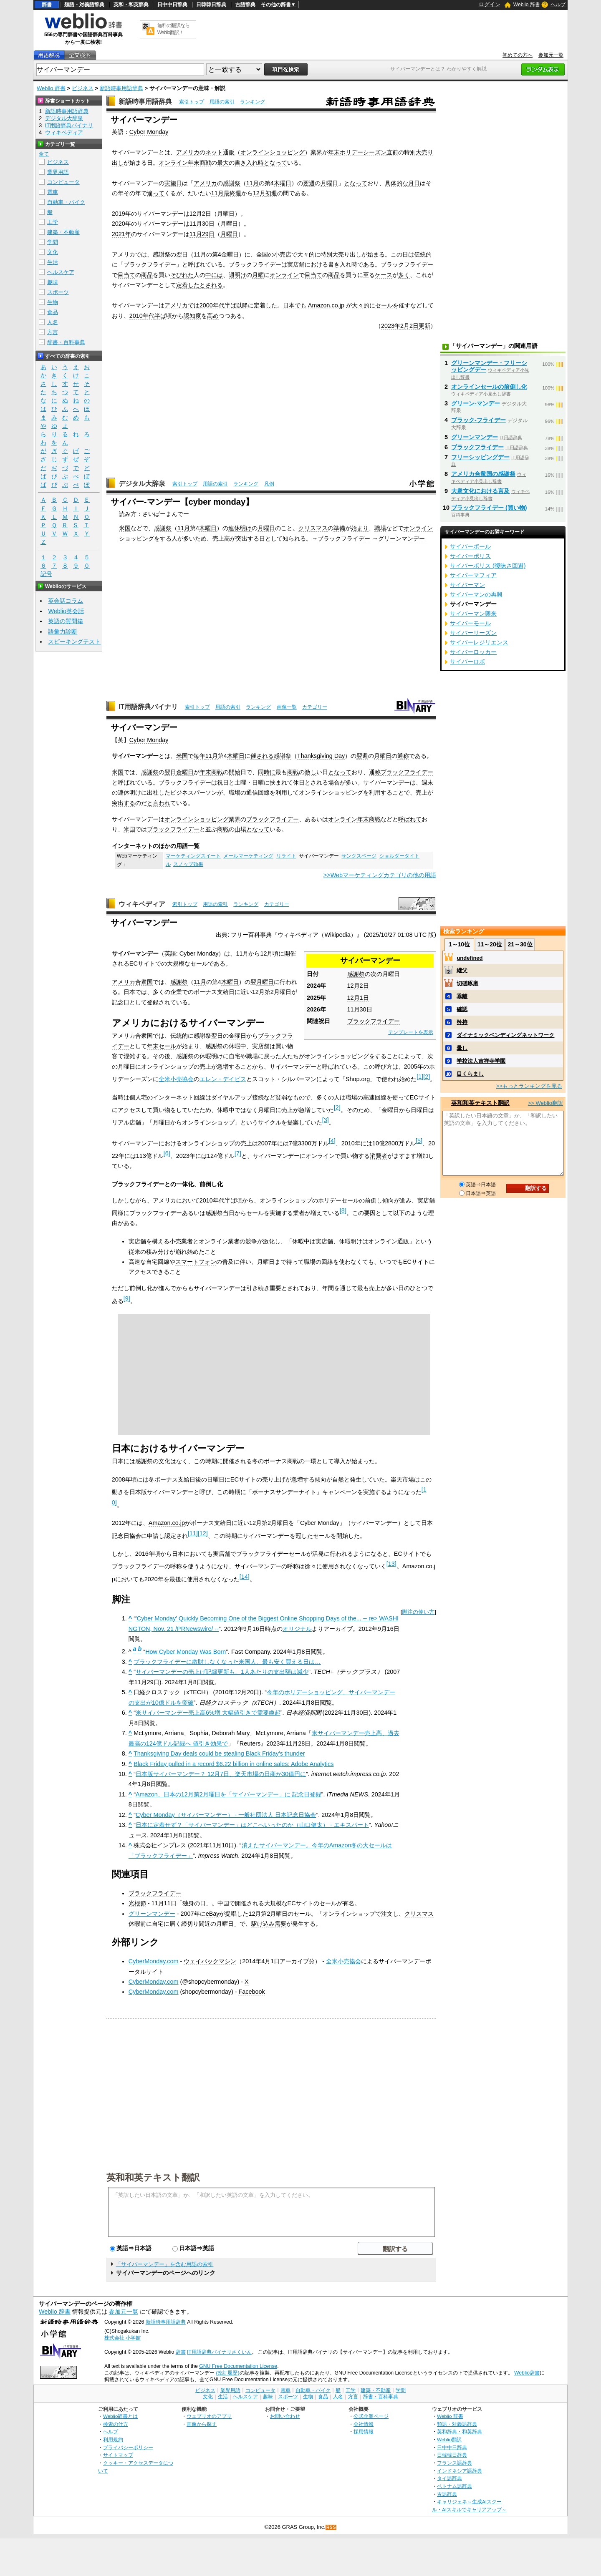  What do you see at coordinates (331, 2527) in the screenshot?
I see `RSS` at bounding box center [331, 2527].